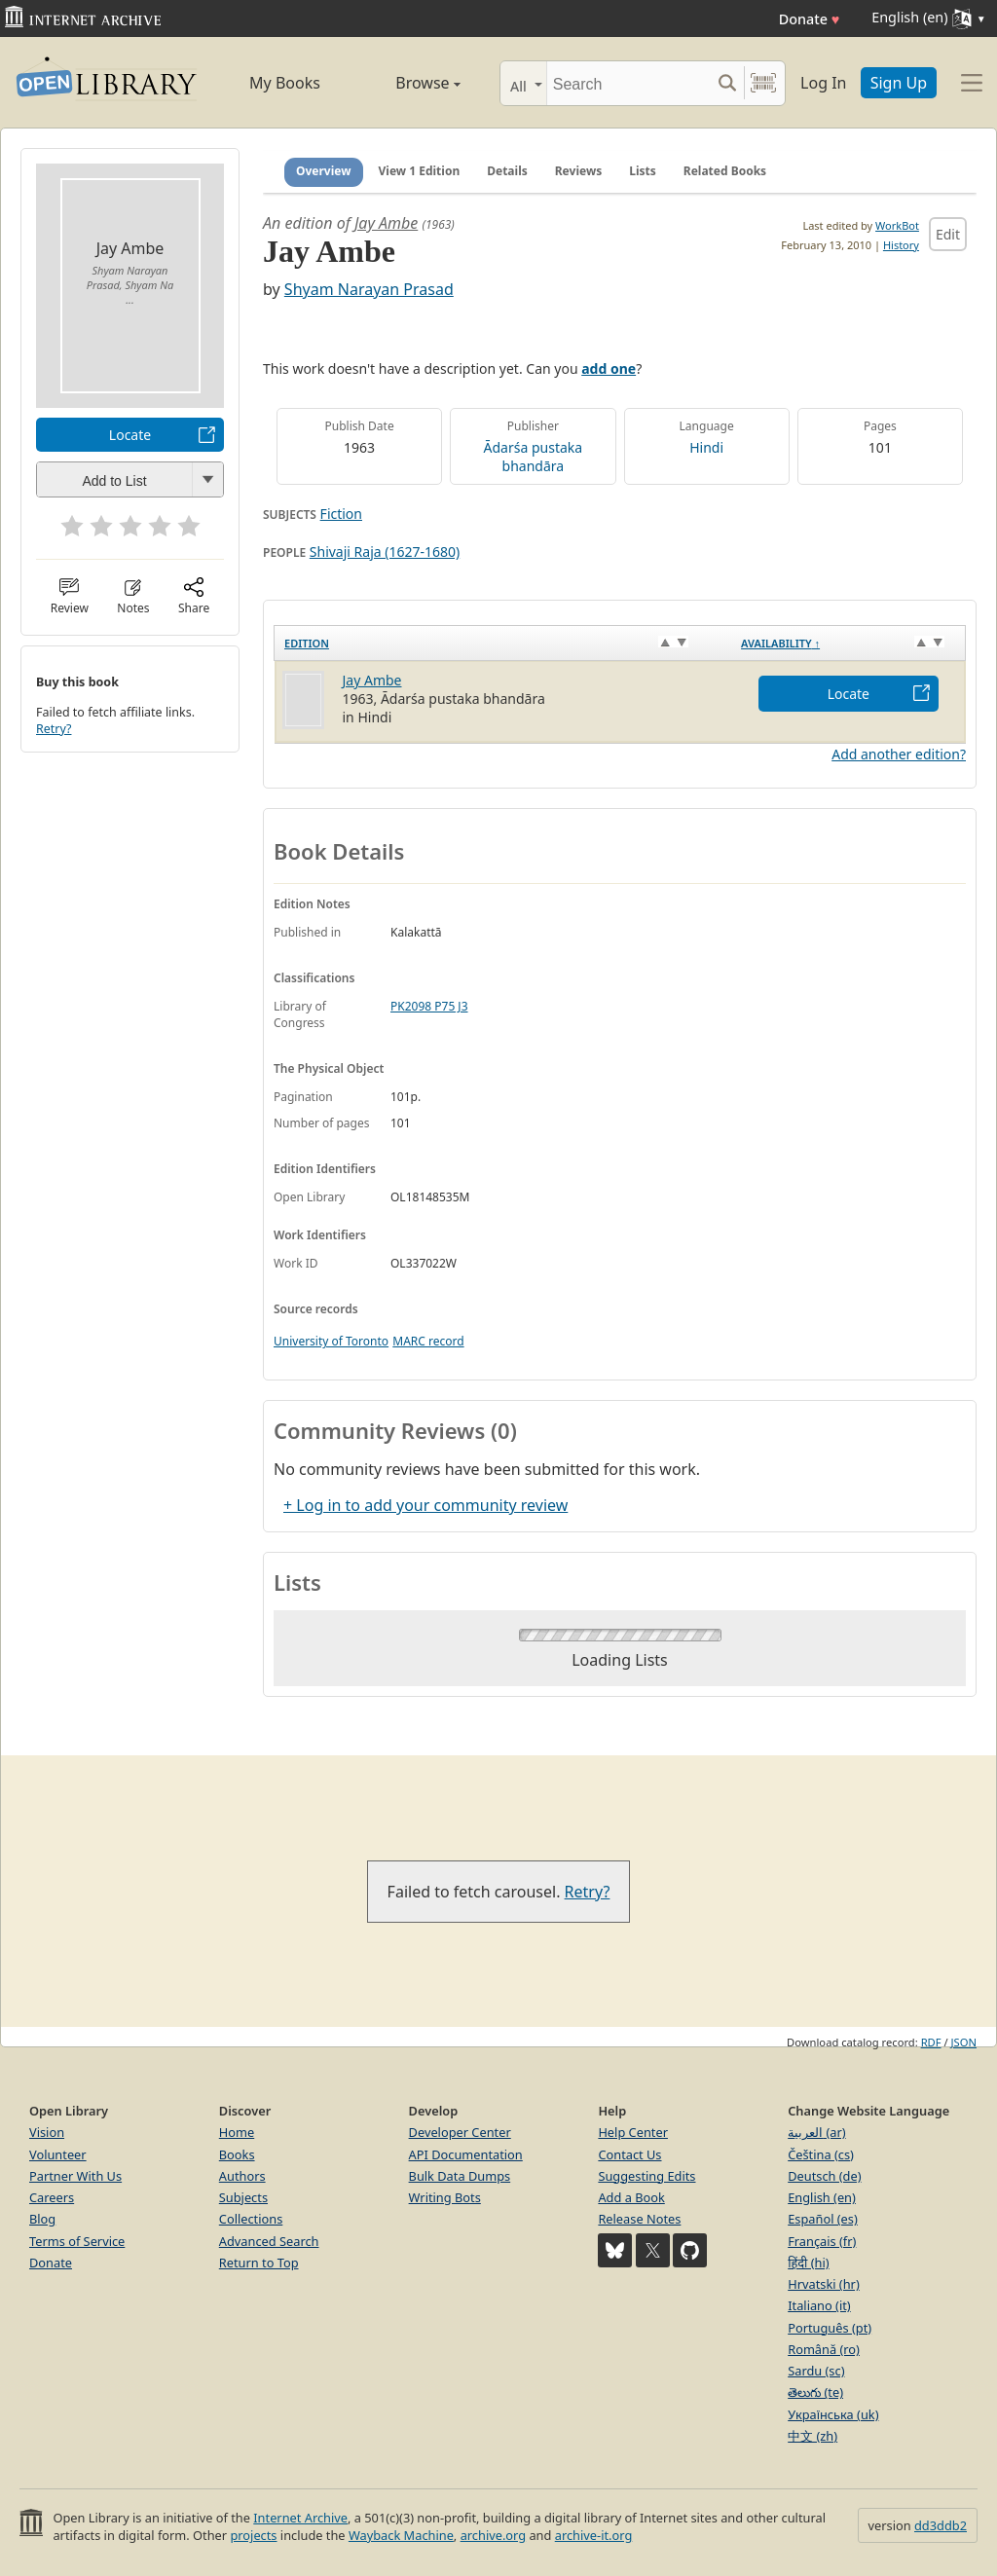  I want to click on العربية (ar), so click(816, 2132).